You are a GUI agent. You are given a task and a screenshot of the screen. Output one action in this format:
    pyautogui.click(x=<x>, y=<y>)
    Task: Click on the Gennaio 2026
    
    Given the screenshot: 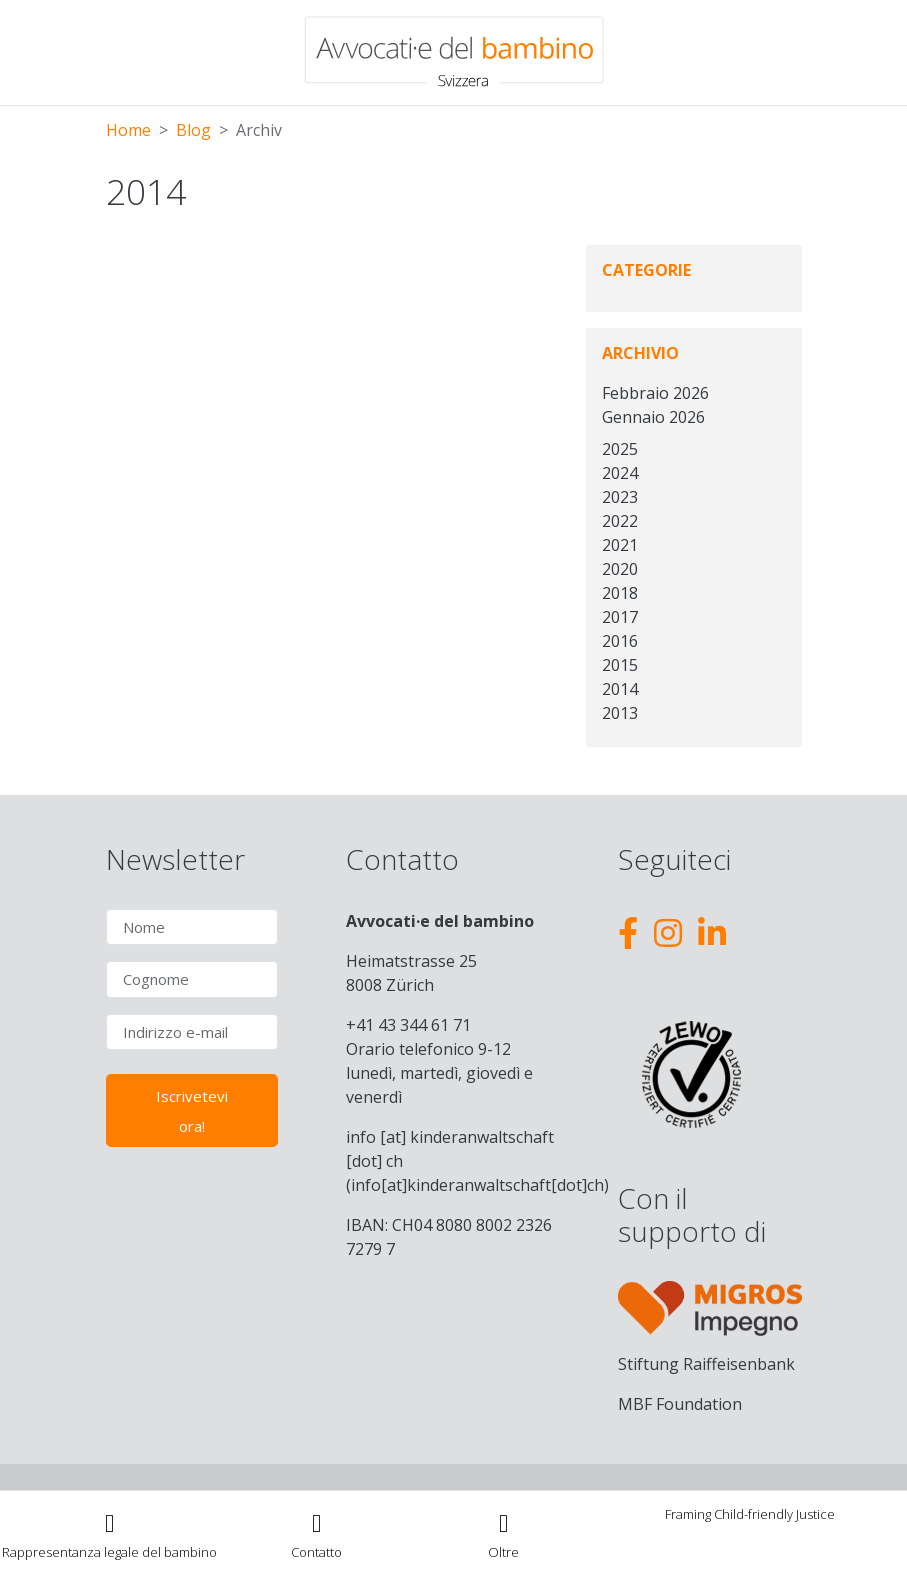 What is the action you would take?
    pyautogui.click(x=653, y=417)
    